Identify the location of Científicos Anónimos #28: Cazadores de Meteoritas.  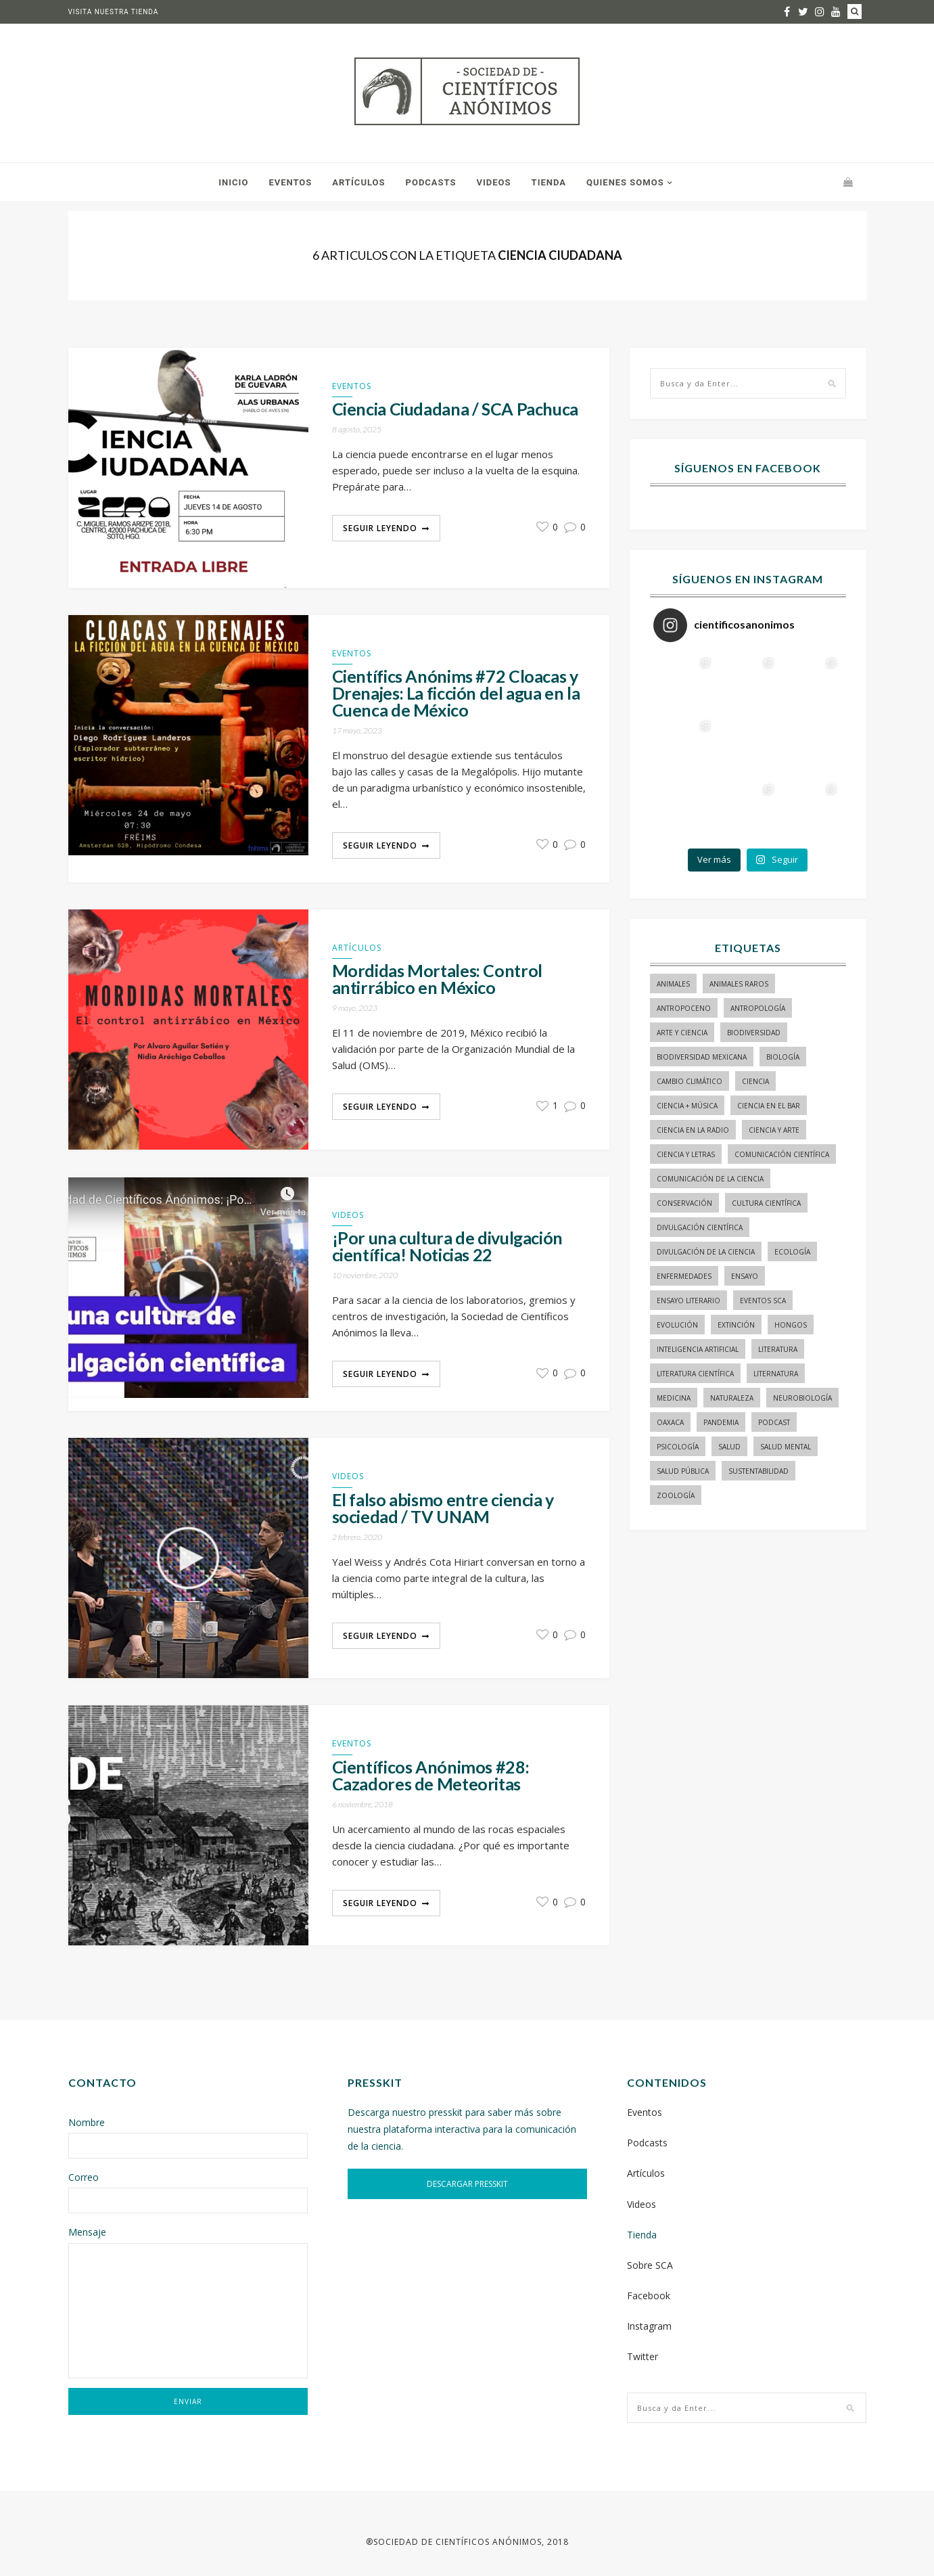
(431, 1775).